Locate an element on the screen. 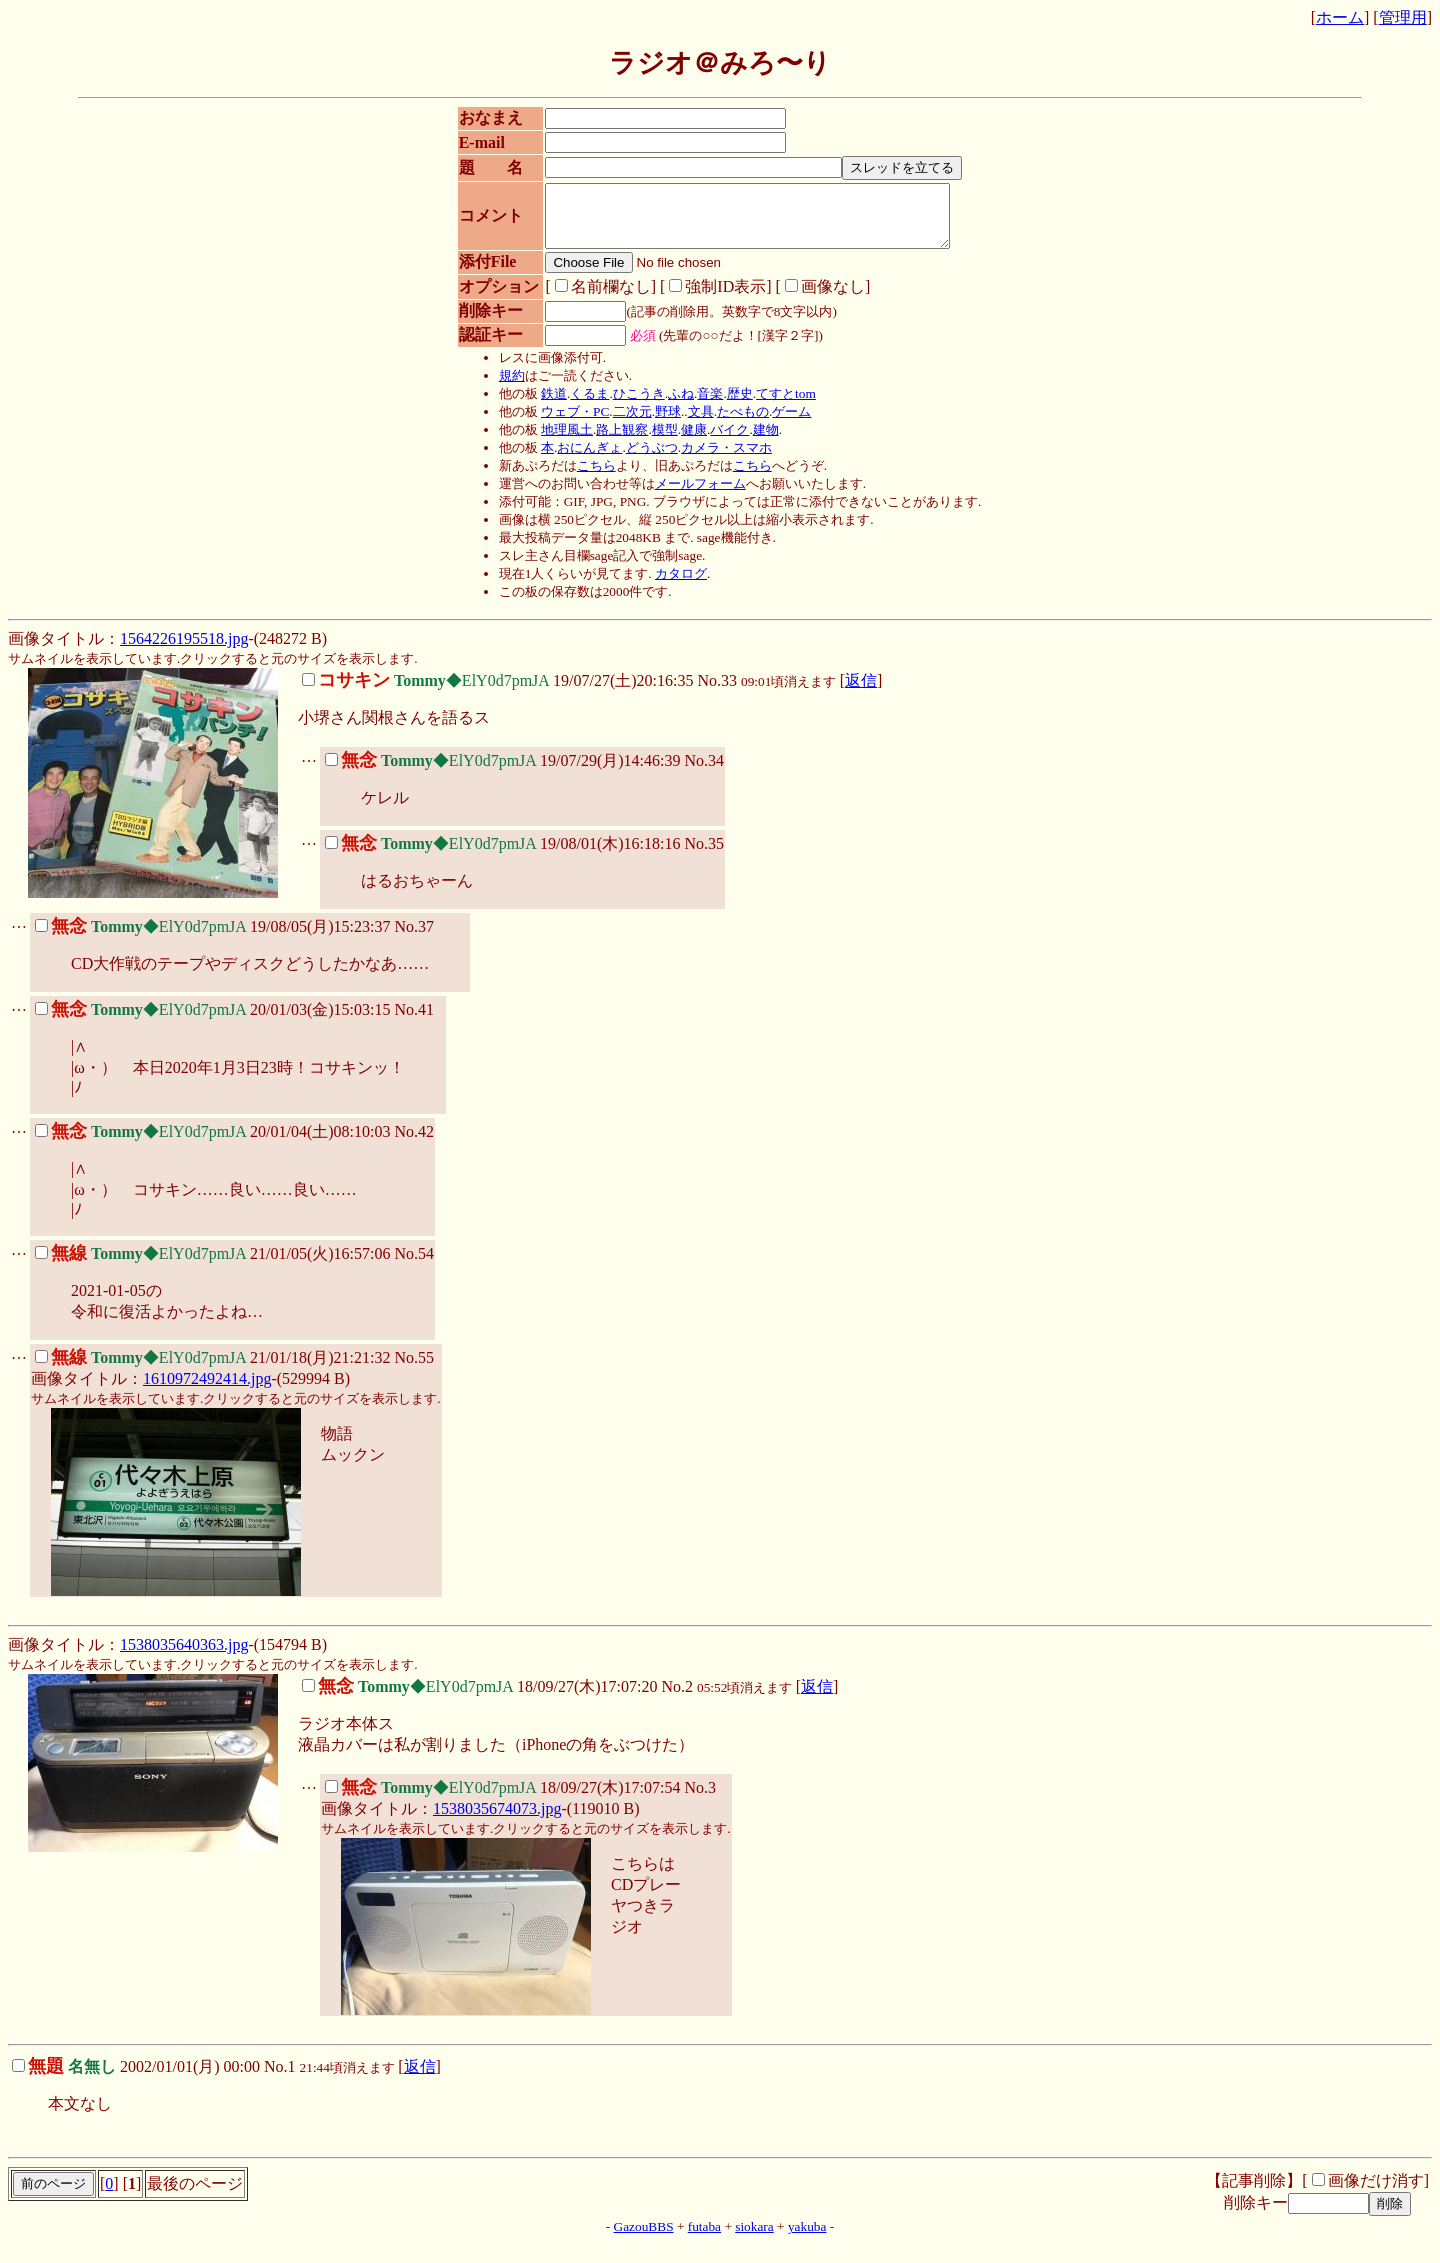 The width and height of the screenshot is (1440, 2263). ウェブ・PC is located at coordinates (568, 423).